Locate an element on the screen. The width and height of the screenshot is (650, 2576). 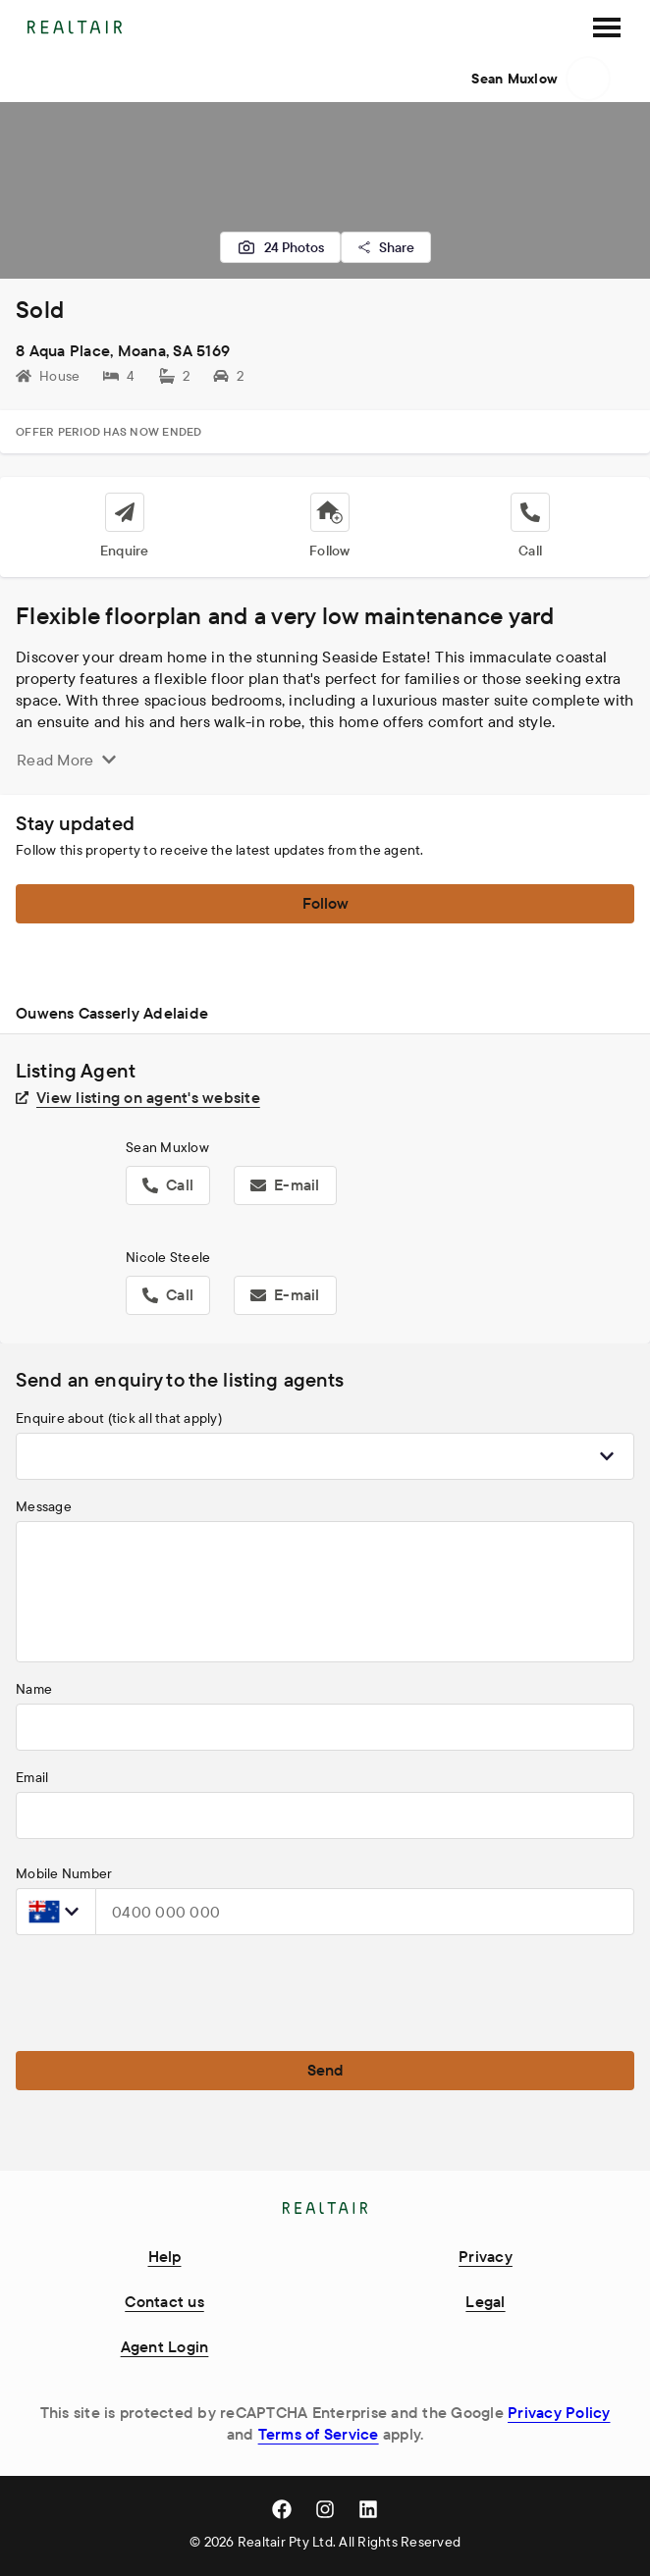
[combobox] is located at coordinates (325, 1456).